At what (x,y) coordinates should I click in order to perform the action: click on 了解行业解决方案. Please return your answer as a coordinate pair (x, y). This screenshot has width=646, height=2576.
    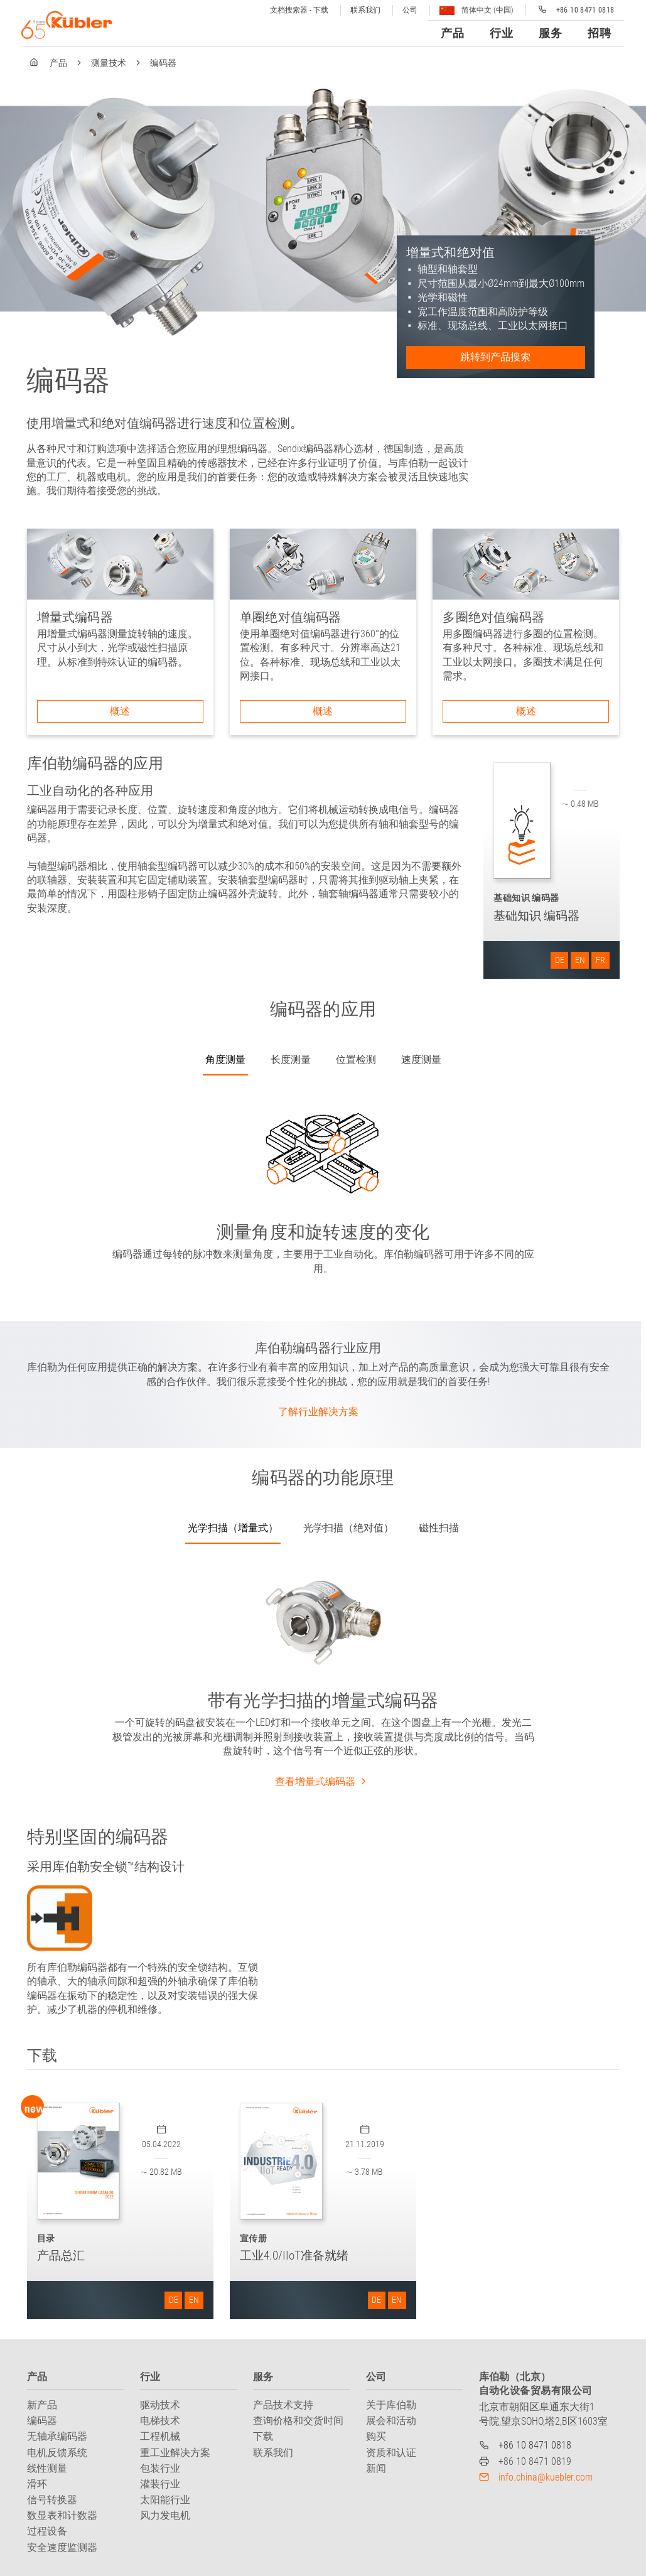
    Looking at the image, I should click on (318, 1412).